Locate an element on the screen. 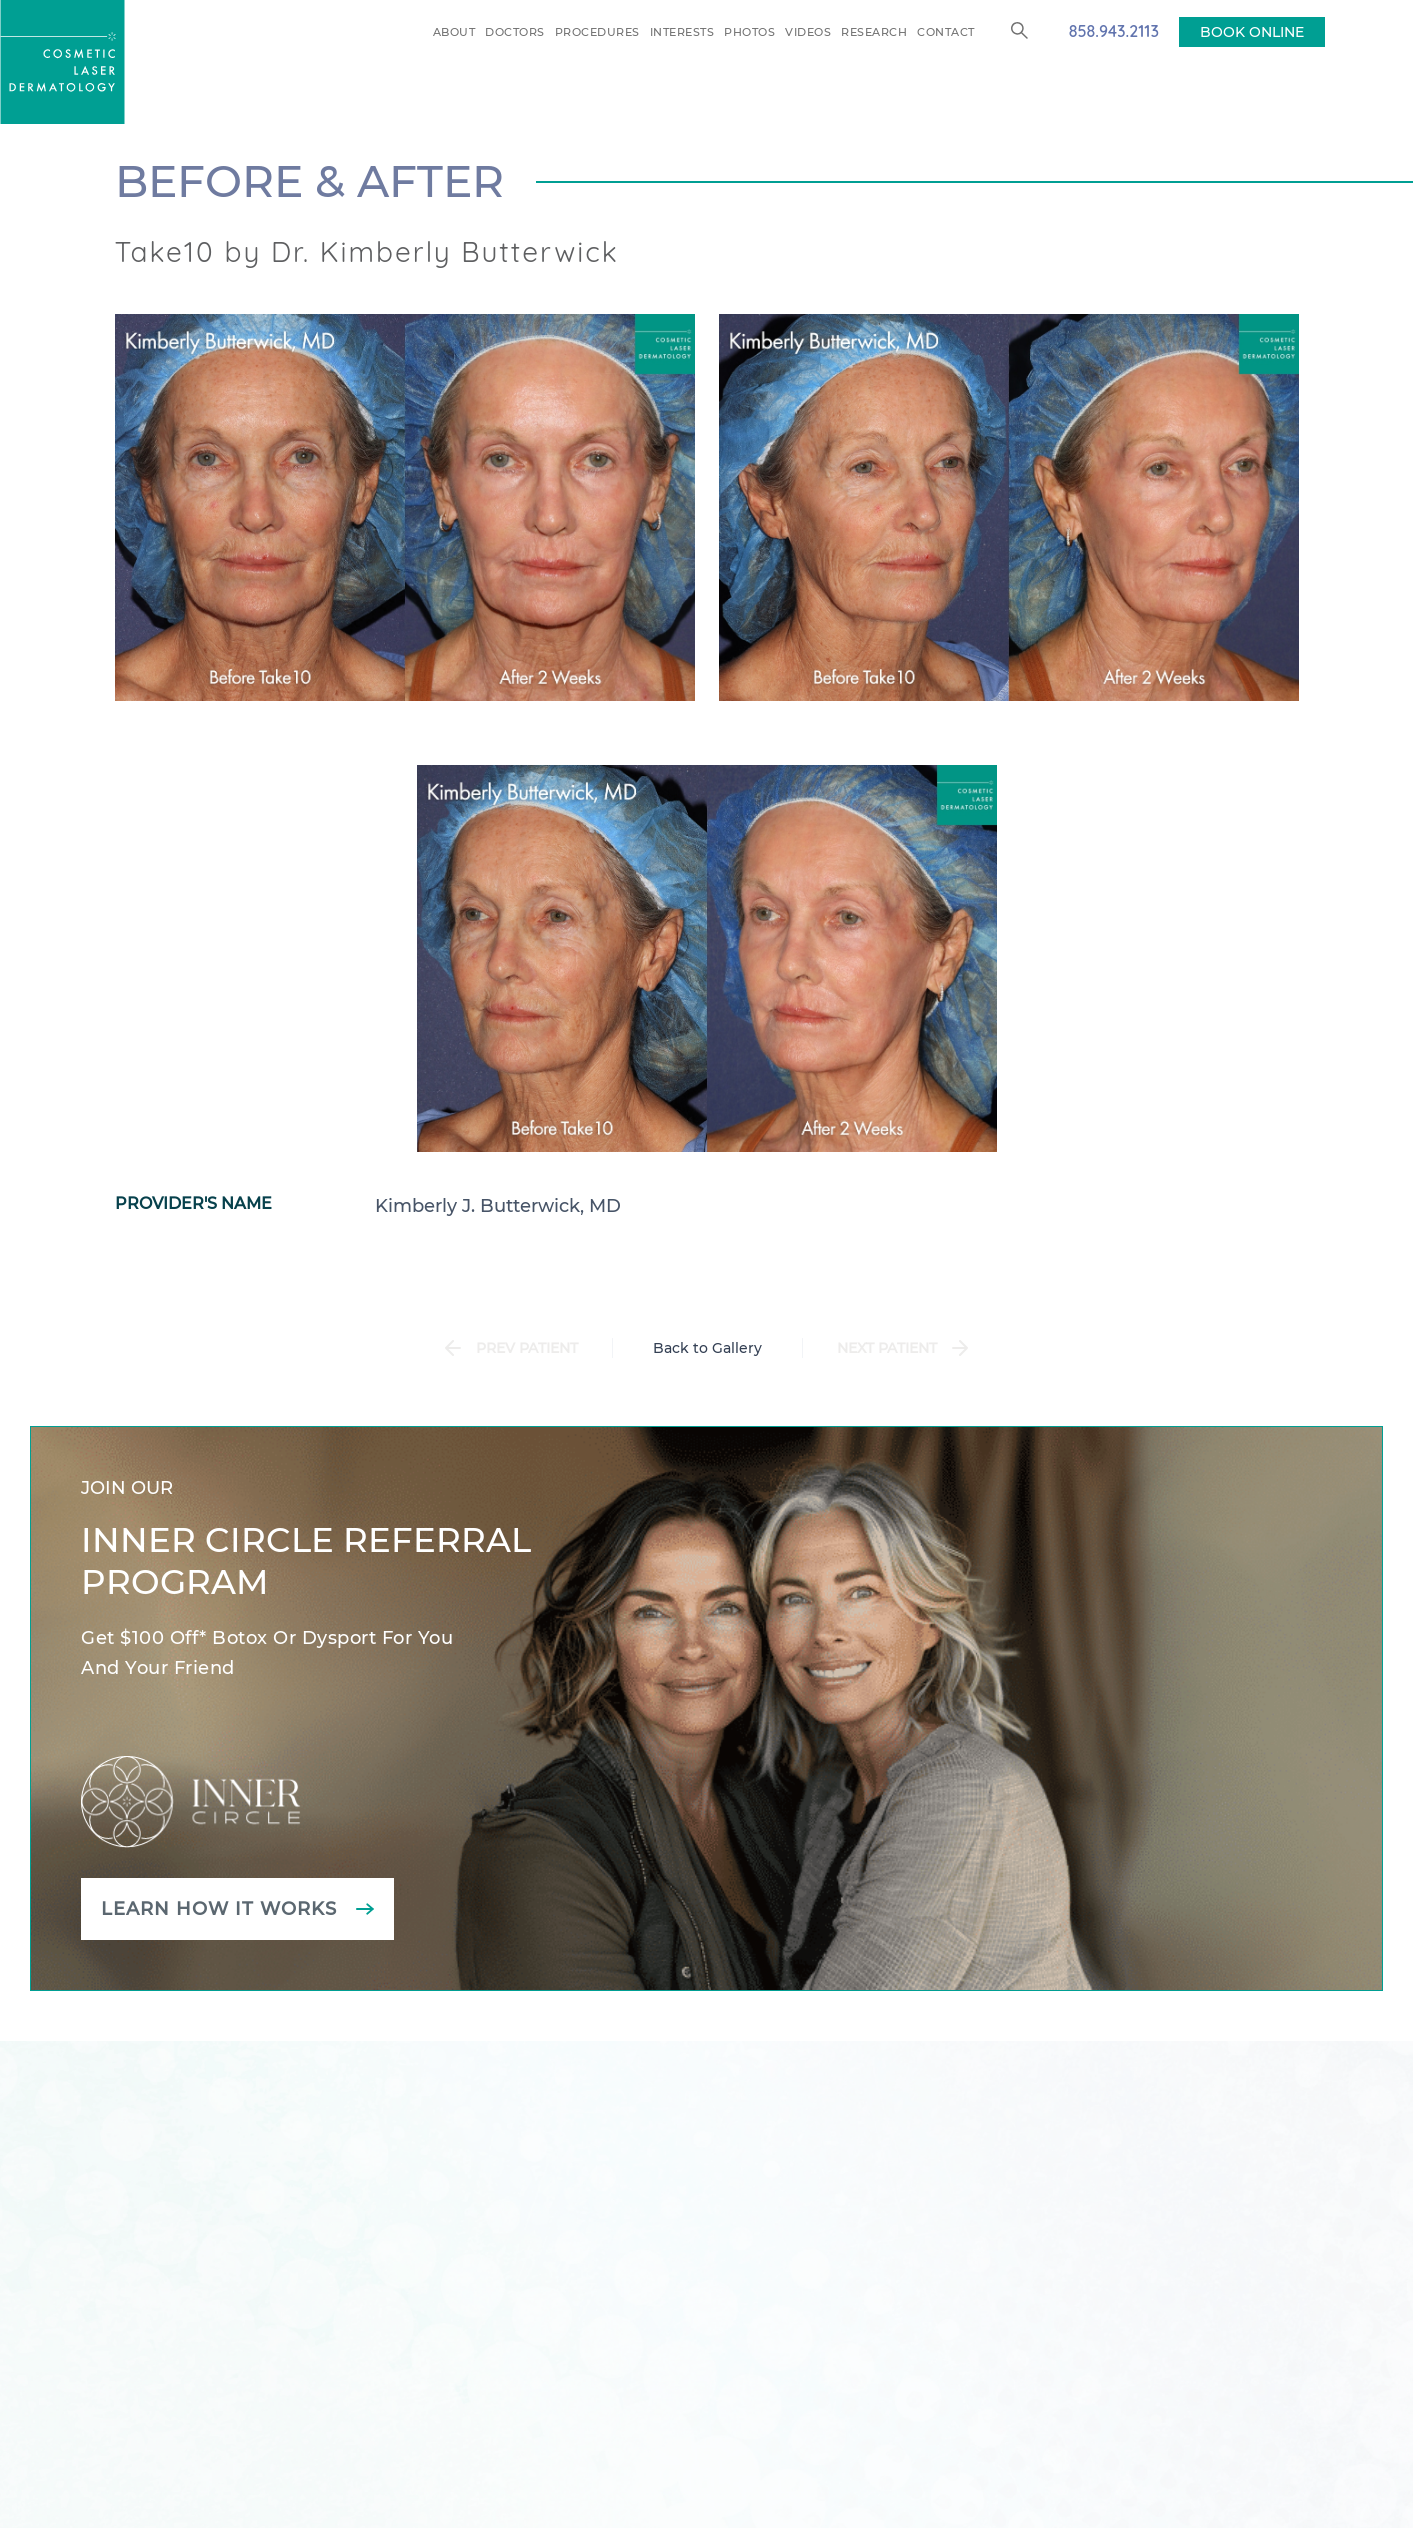  Doctors is located at coordinates (515, 32).